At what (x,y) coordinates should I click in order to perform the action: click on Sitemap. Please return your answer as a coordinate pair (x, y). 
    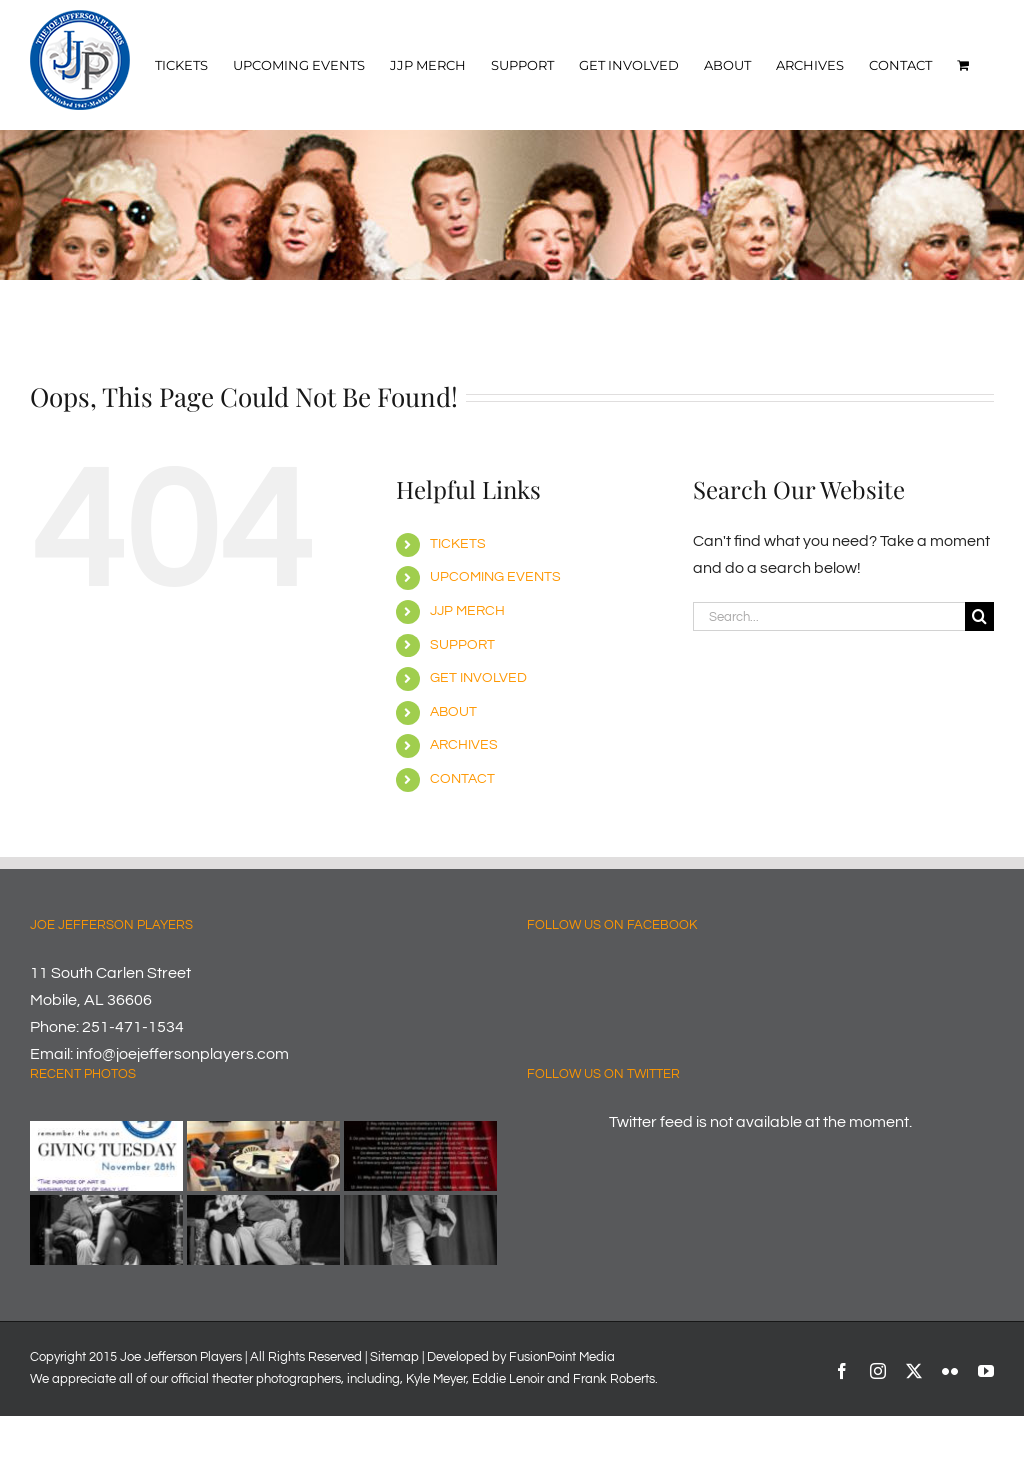
    Looking at the image, I should click on (394, 1357).